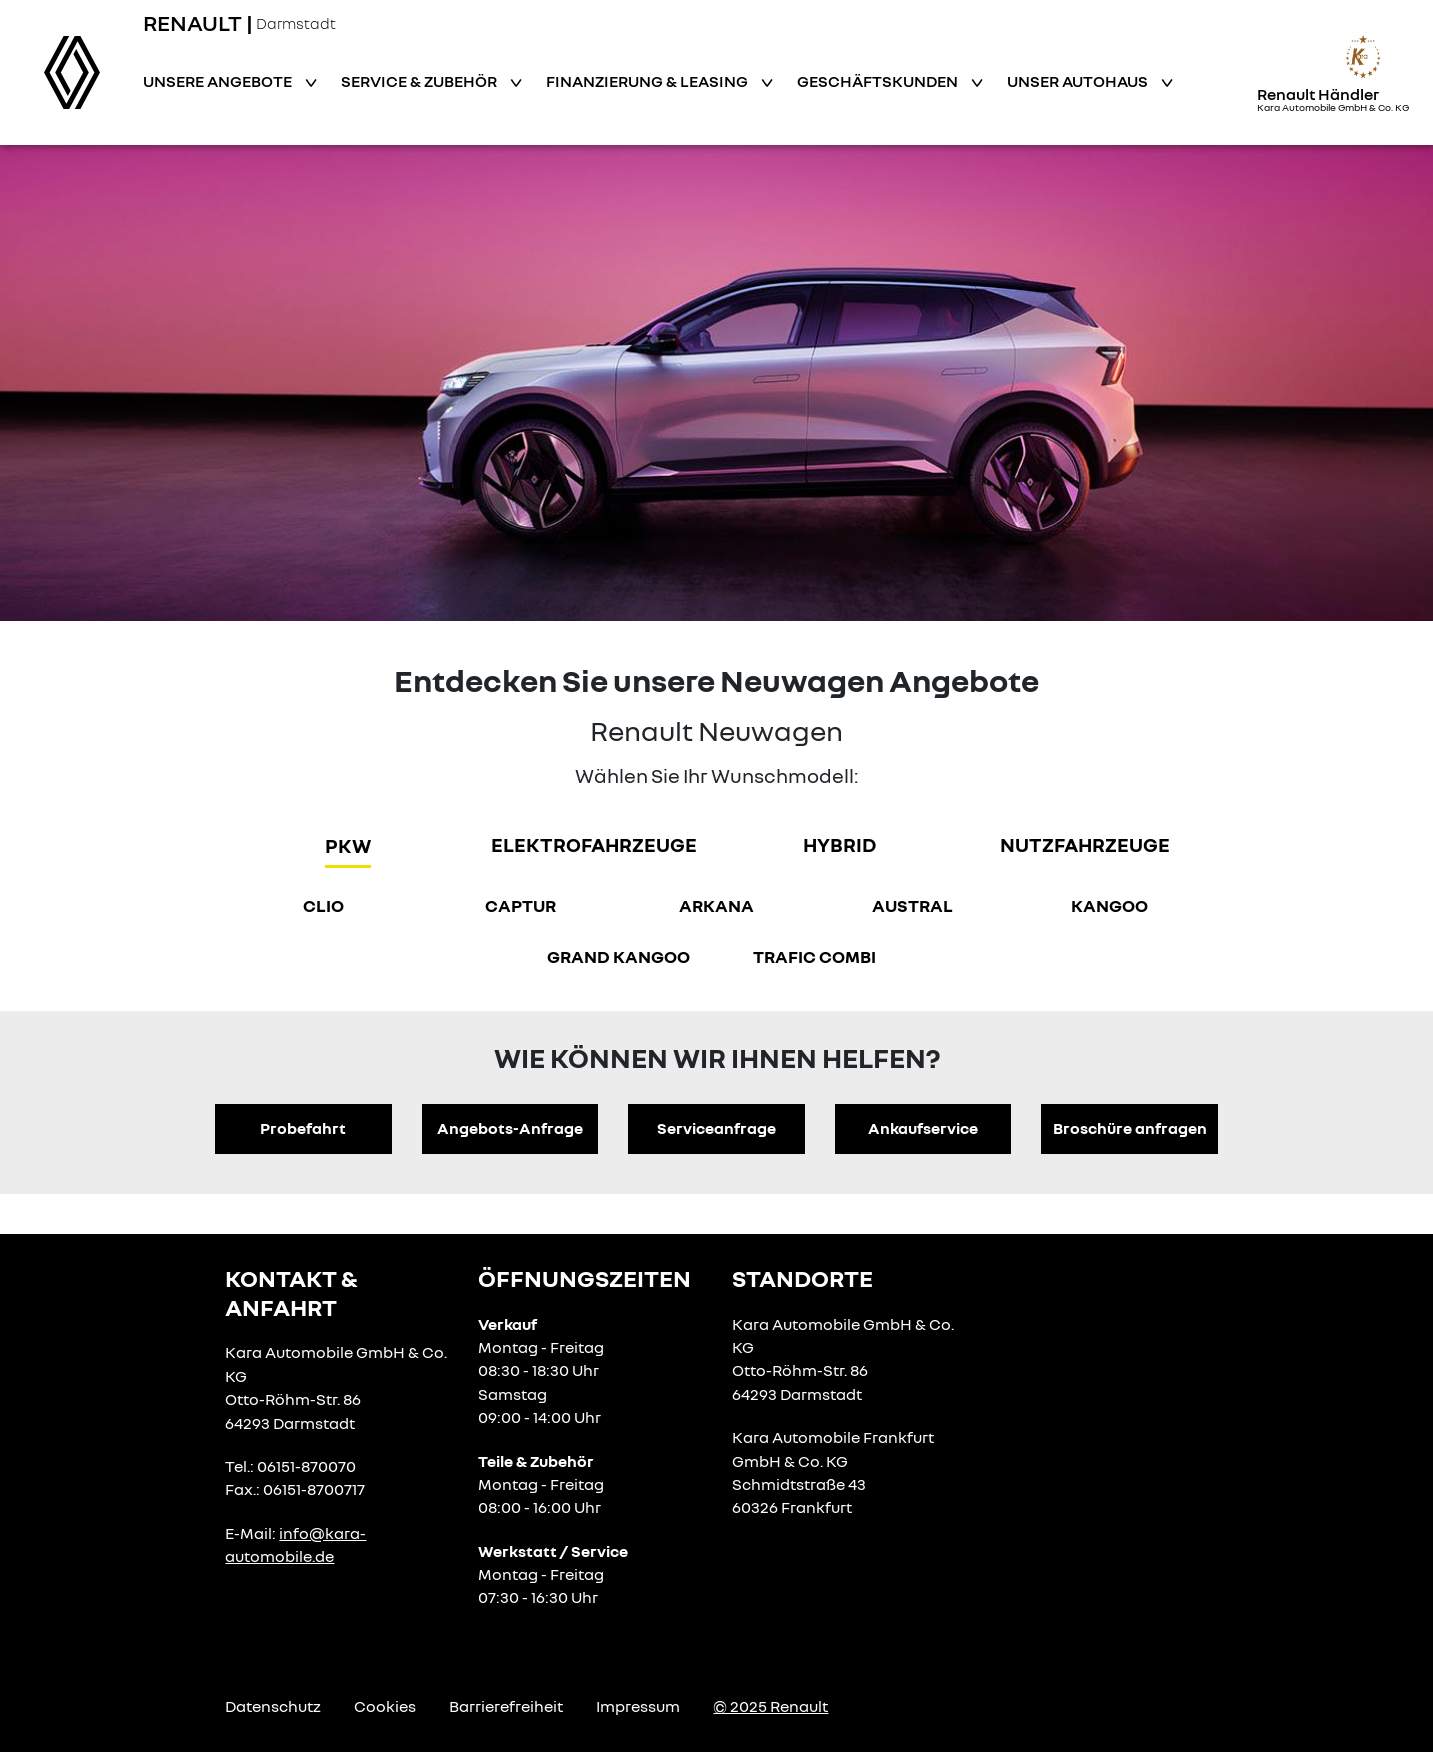 This screenshot has height=1752, width=1433. Describe the element at coordinates (770, 1706) in the screenshot. I see `© 2025 Renault` at that location.